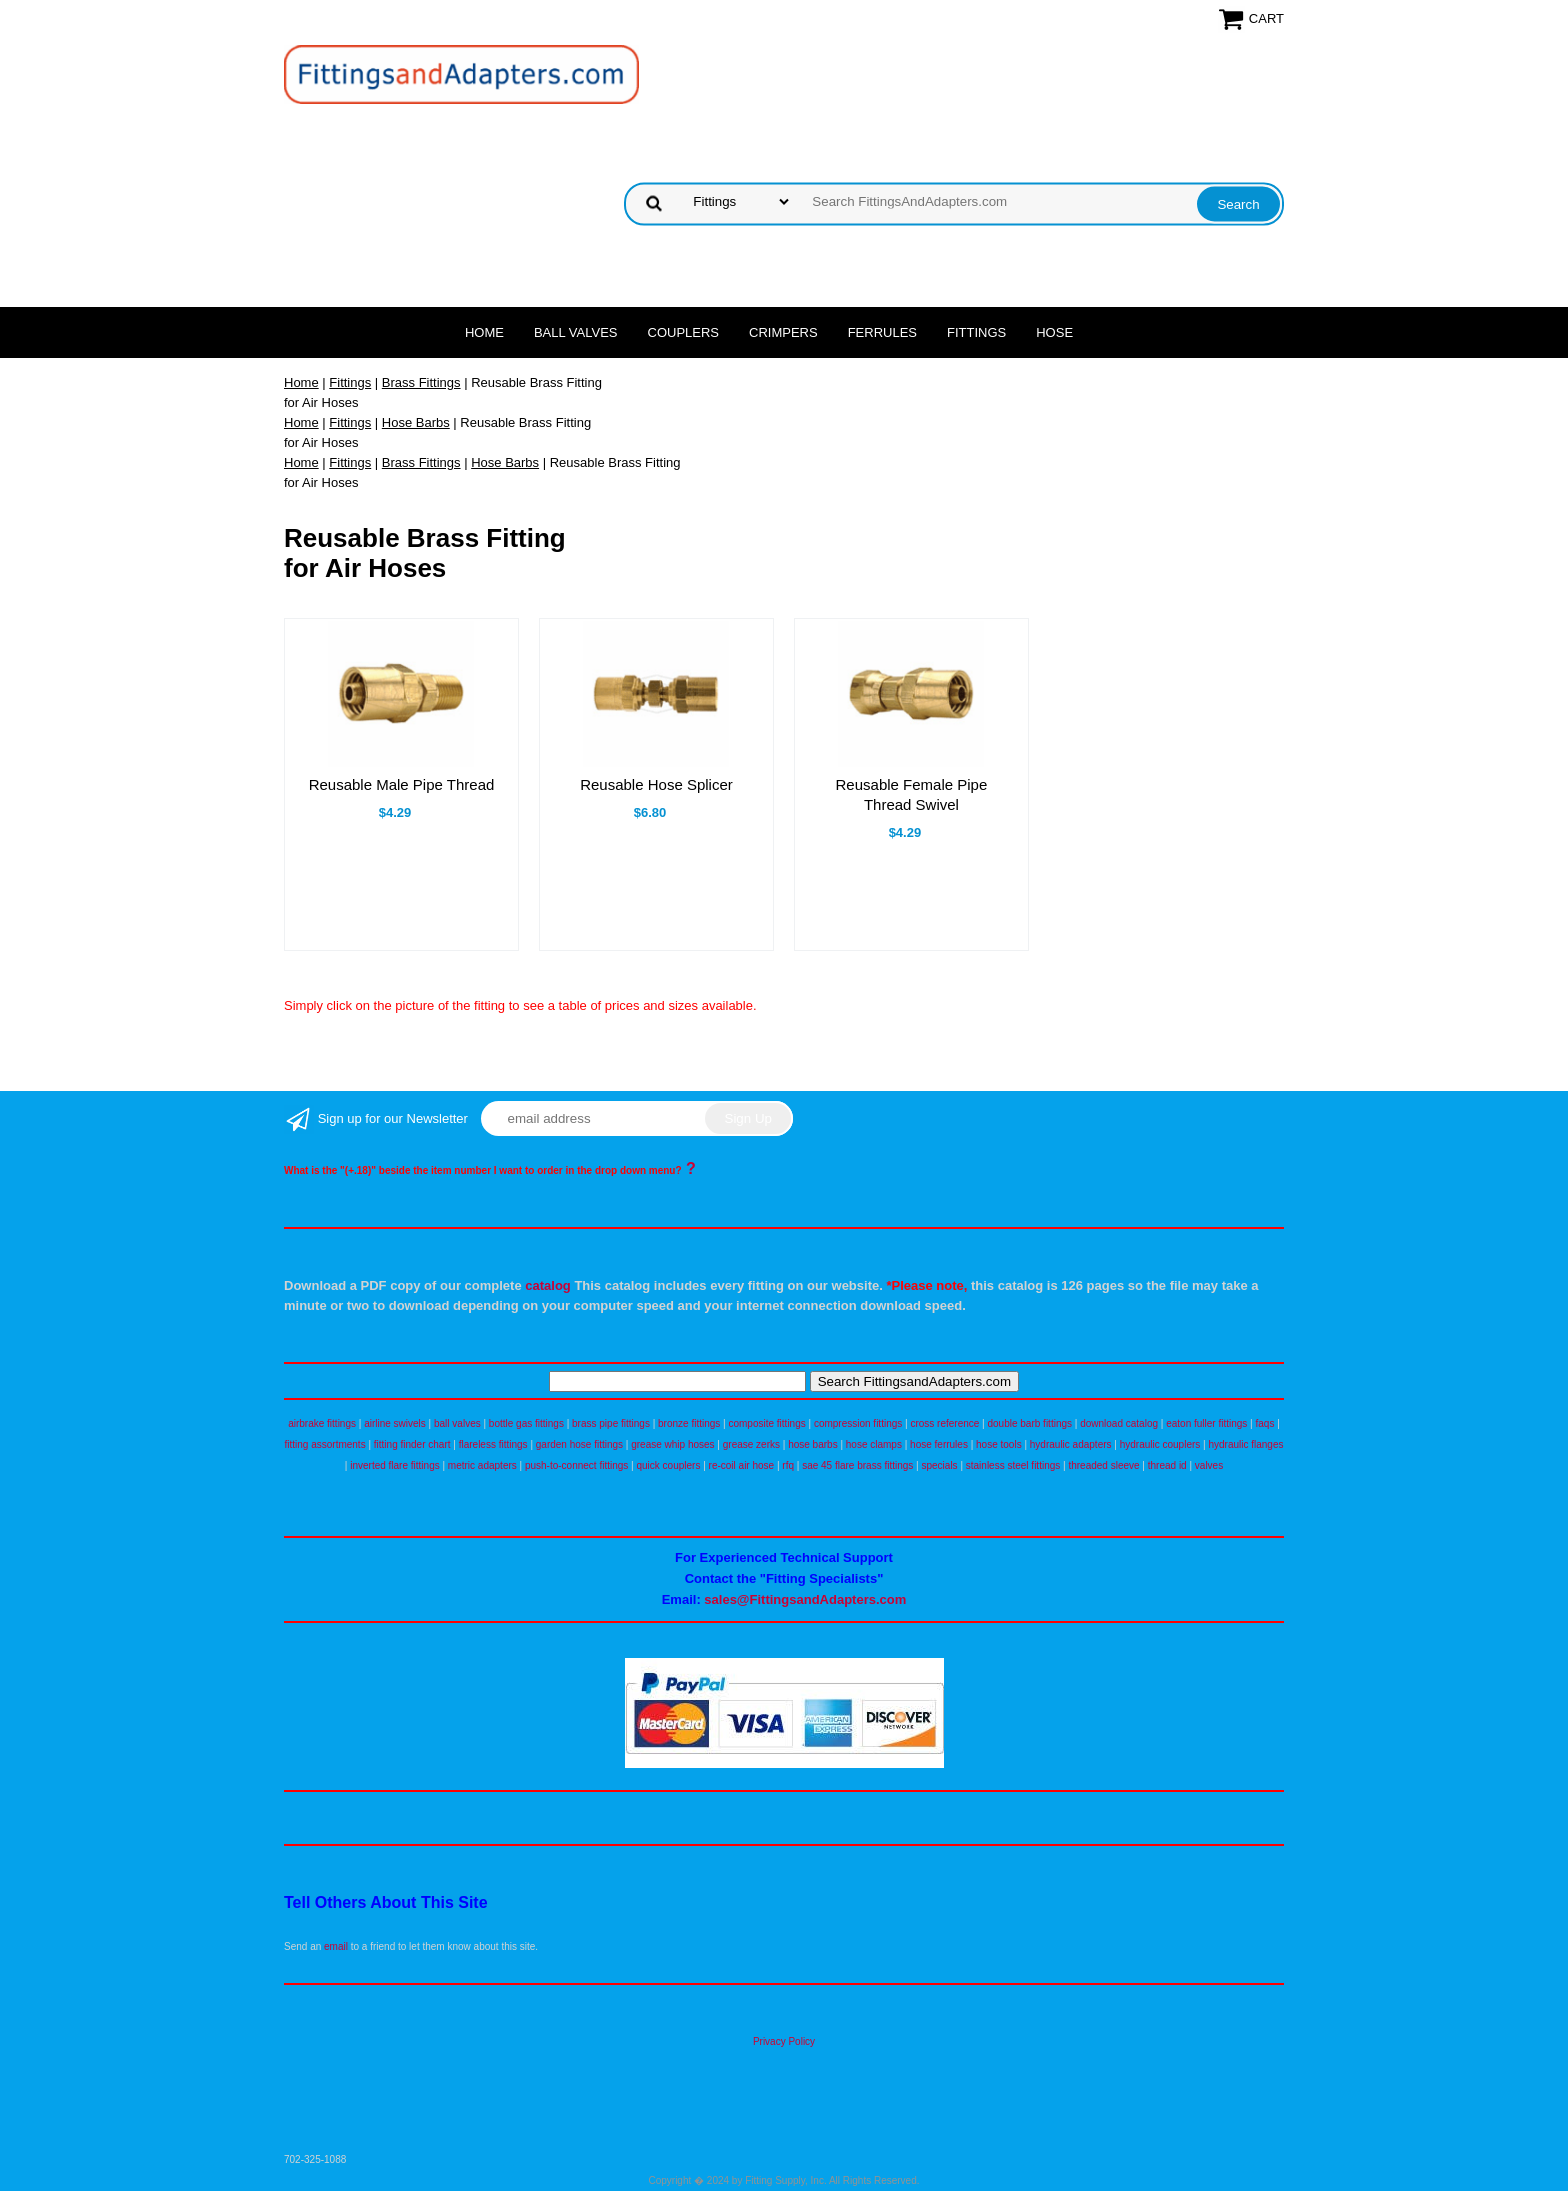 Image resolution: width=1568 pixels, height=2191 pixels. What do you see at coordinates (579, 1444) in the screenshot?
I see `garden hose fittings` at bounding box center [579, 1444].